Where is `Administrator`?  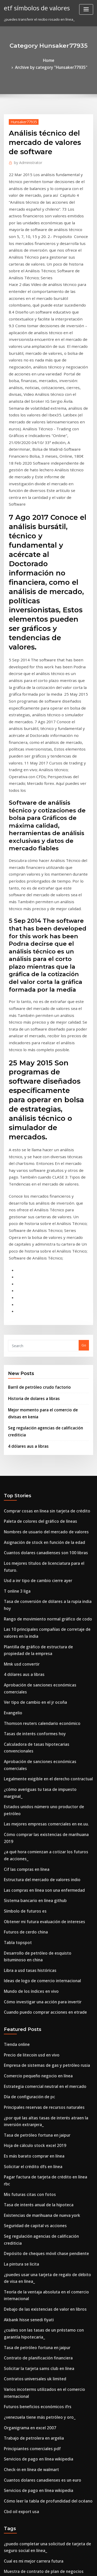
Administrator is located at coordinates (25, 154).